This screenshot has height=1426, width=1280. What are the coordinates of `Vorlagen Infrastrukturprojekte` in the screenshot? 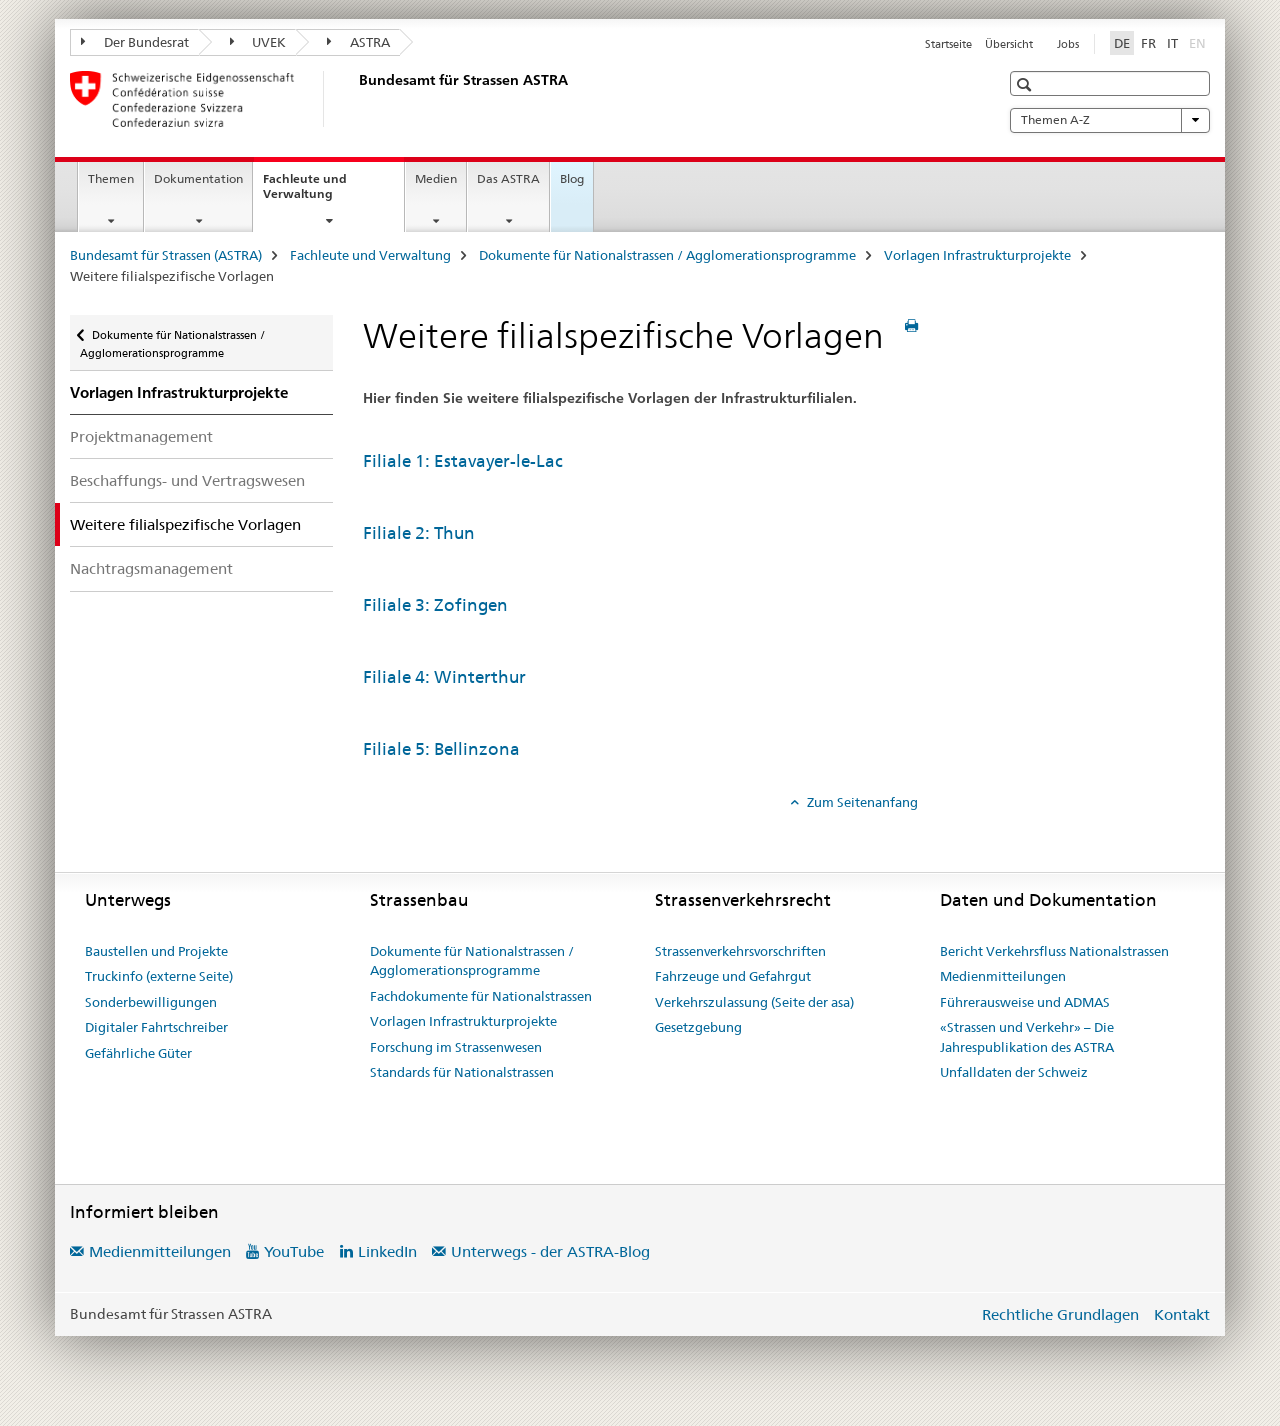 It's located at (977, 255).